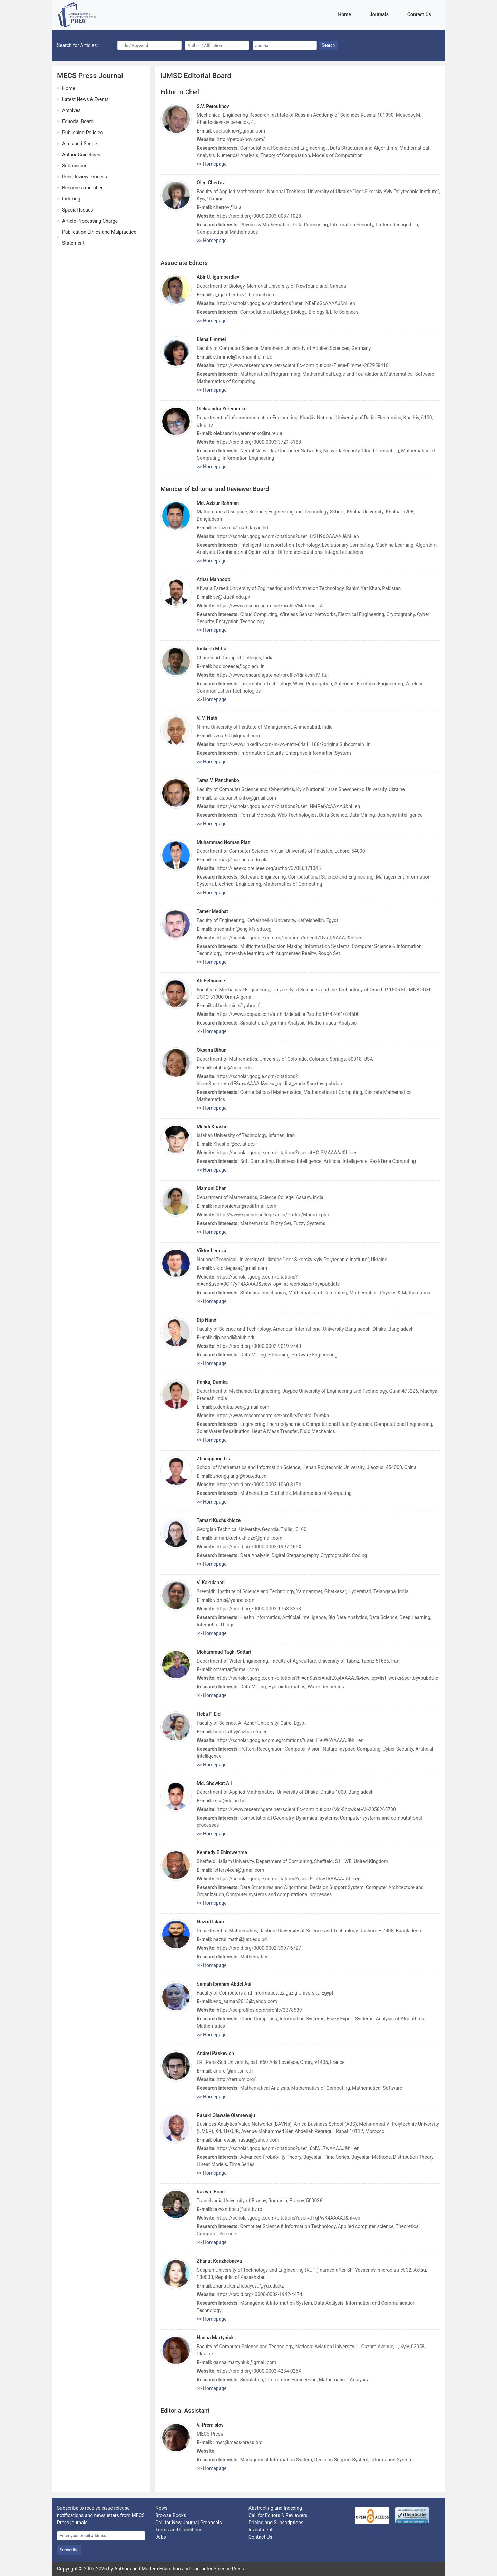 This screenshot has height=2576, width=497. I want to click on >> Homepage, so click(212, 164).